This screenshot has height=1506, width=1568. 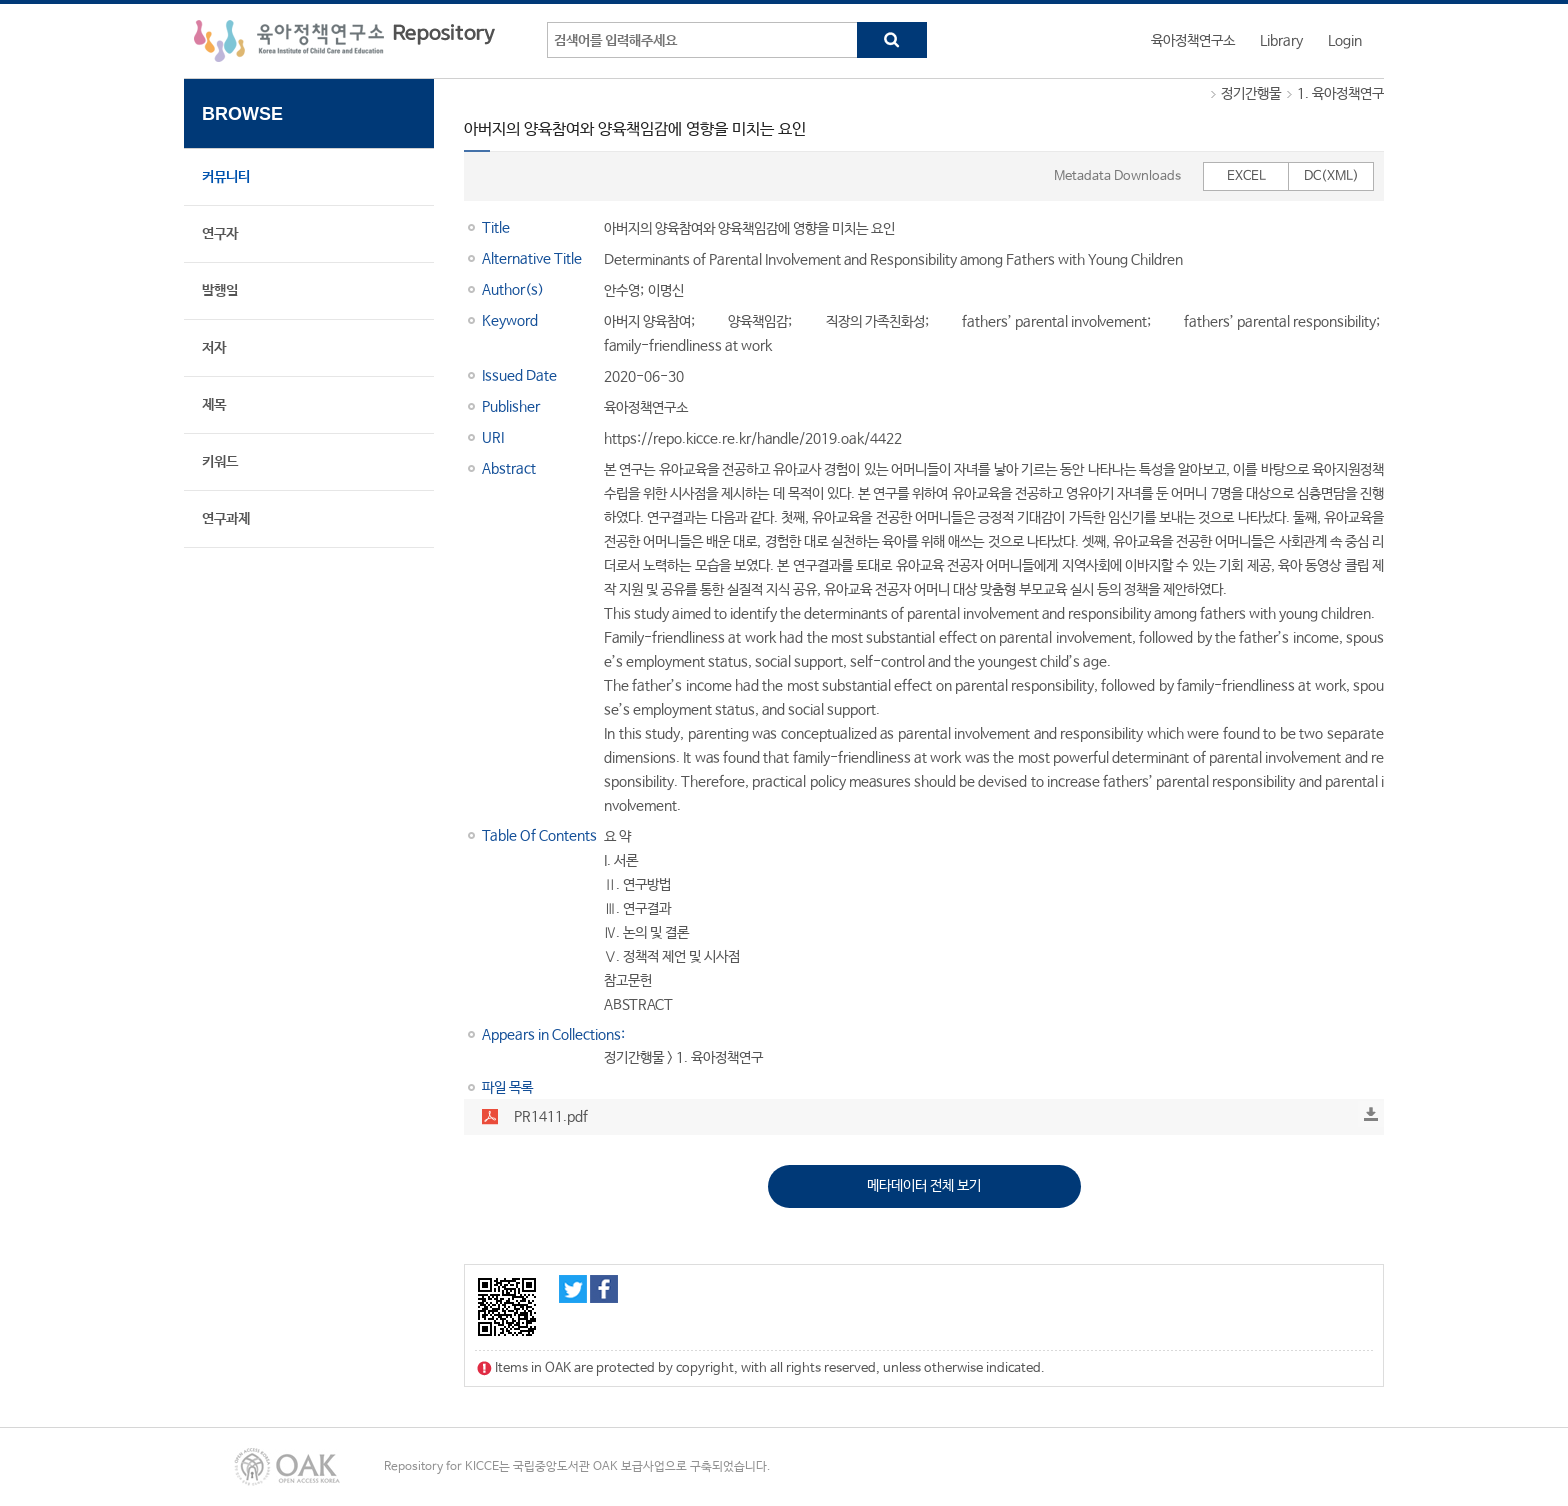 I want to click on 제목, so click(x=214, y=405).